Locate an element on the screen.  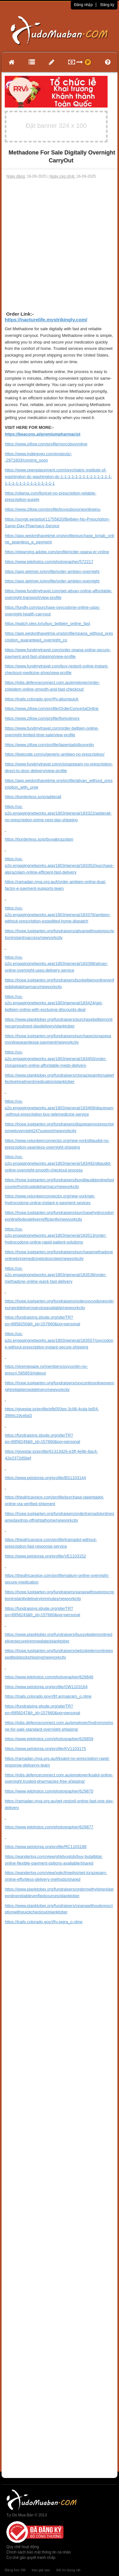
[Advertisement] is located at coordinates (59, 242).